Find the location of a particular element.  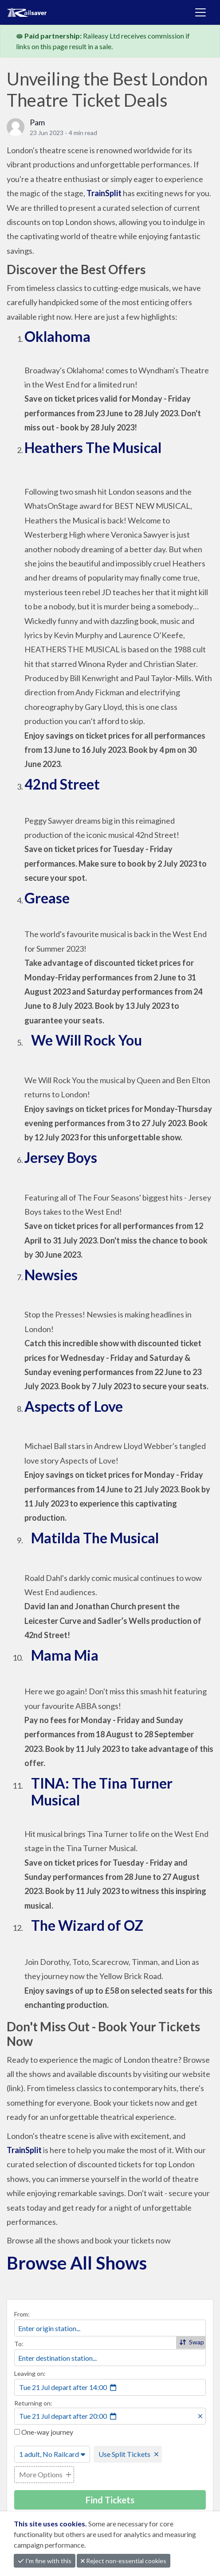

Use Split Tickets is located at coordinates (124, 2454).